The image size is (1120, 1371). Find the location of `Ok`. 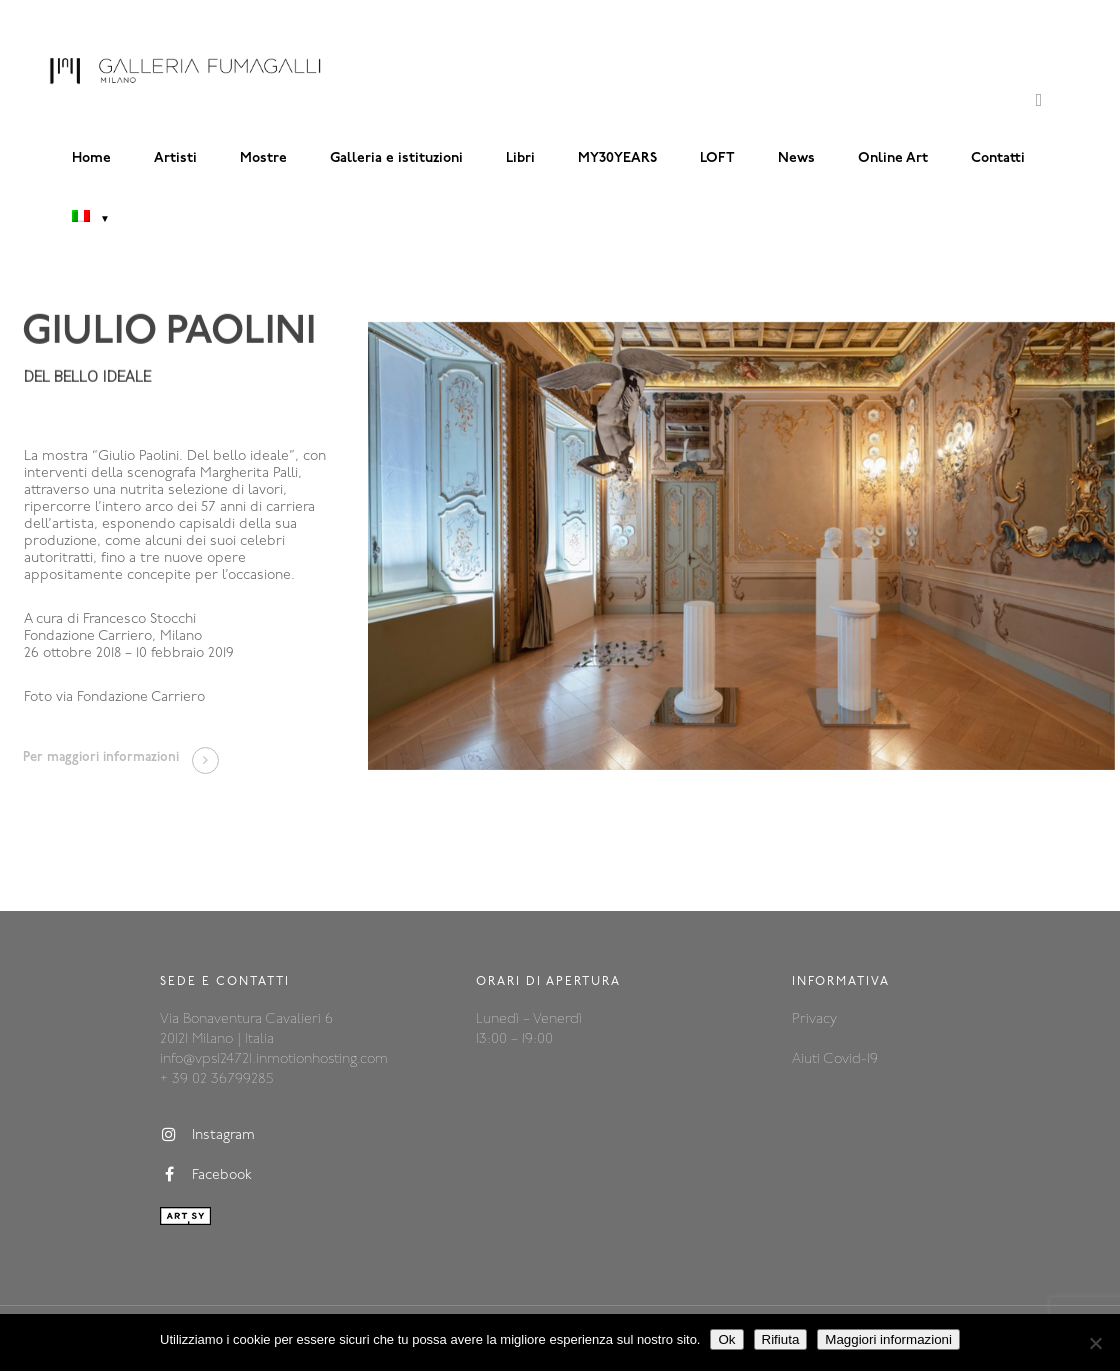

Ok is located at coordinates (726, 1339).